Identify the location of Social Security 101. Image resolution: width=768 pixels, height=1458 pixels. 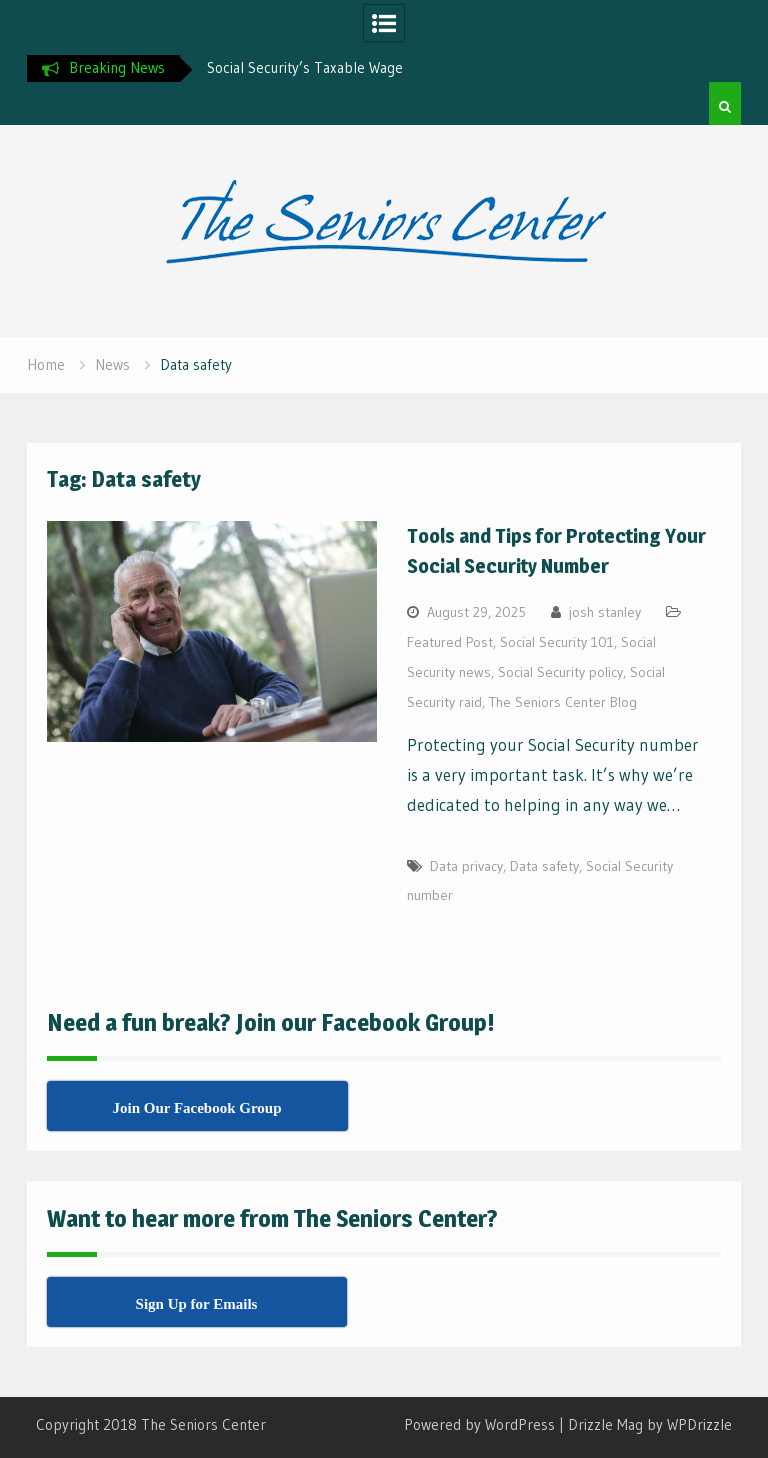
(557, 642).